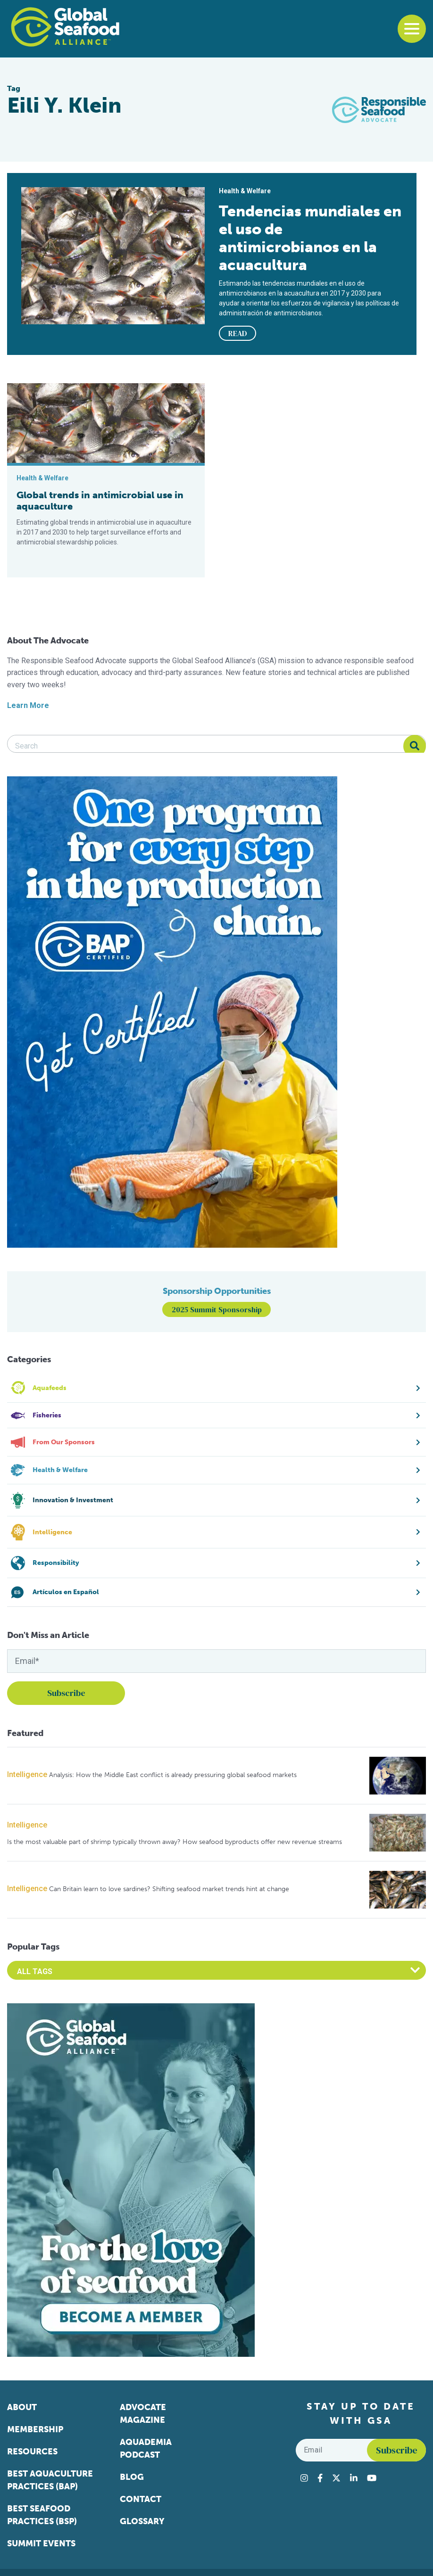 The height and width of the screenshot is (2576, 433). I want to click on Summit Events, so click(41, 2543).